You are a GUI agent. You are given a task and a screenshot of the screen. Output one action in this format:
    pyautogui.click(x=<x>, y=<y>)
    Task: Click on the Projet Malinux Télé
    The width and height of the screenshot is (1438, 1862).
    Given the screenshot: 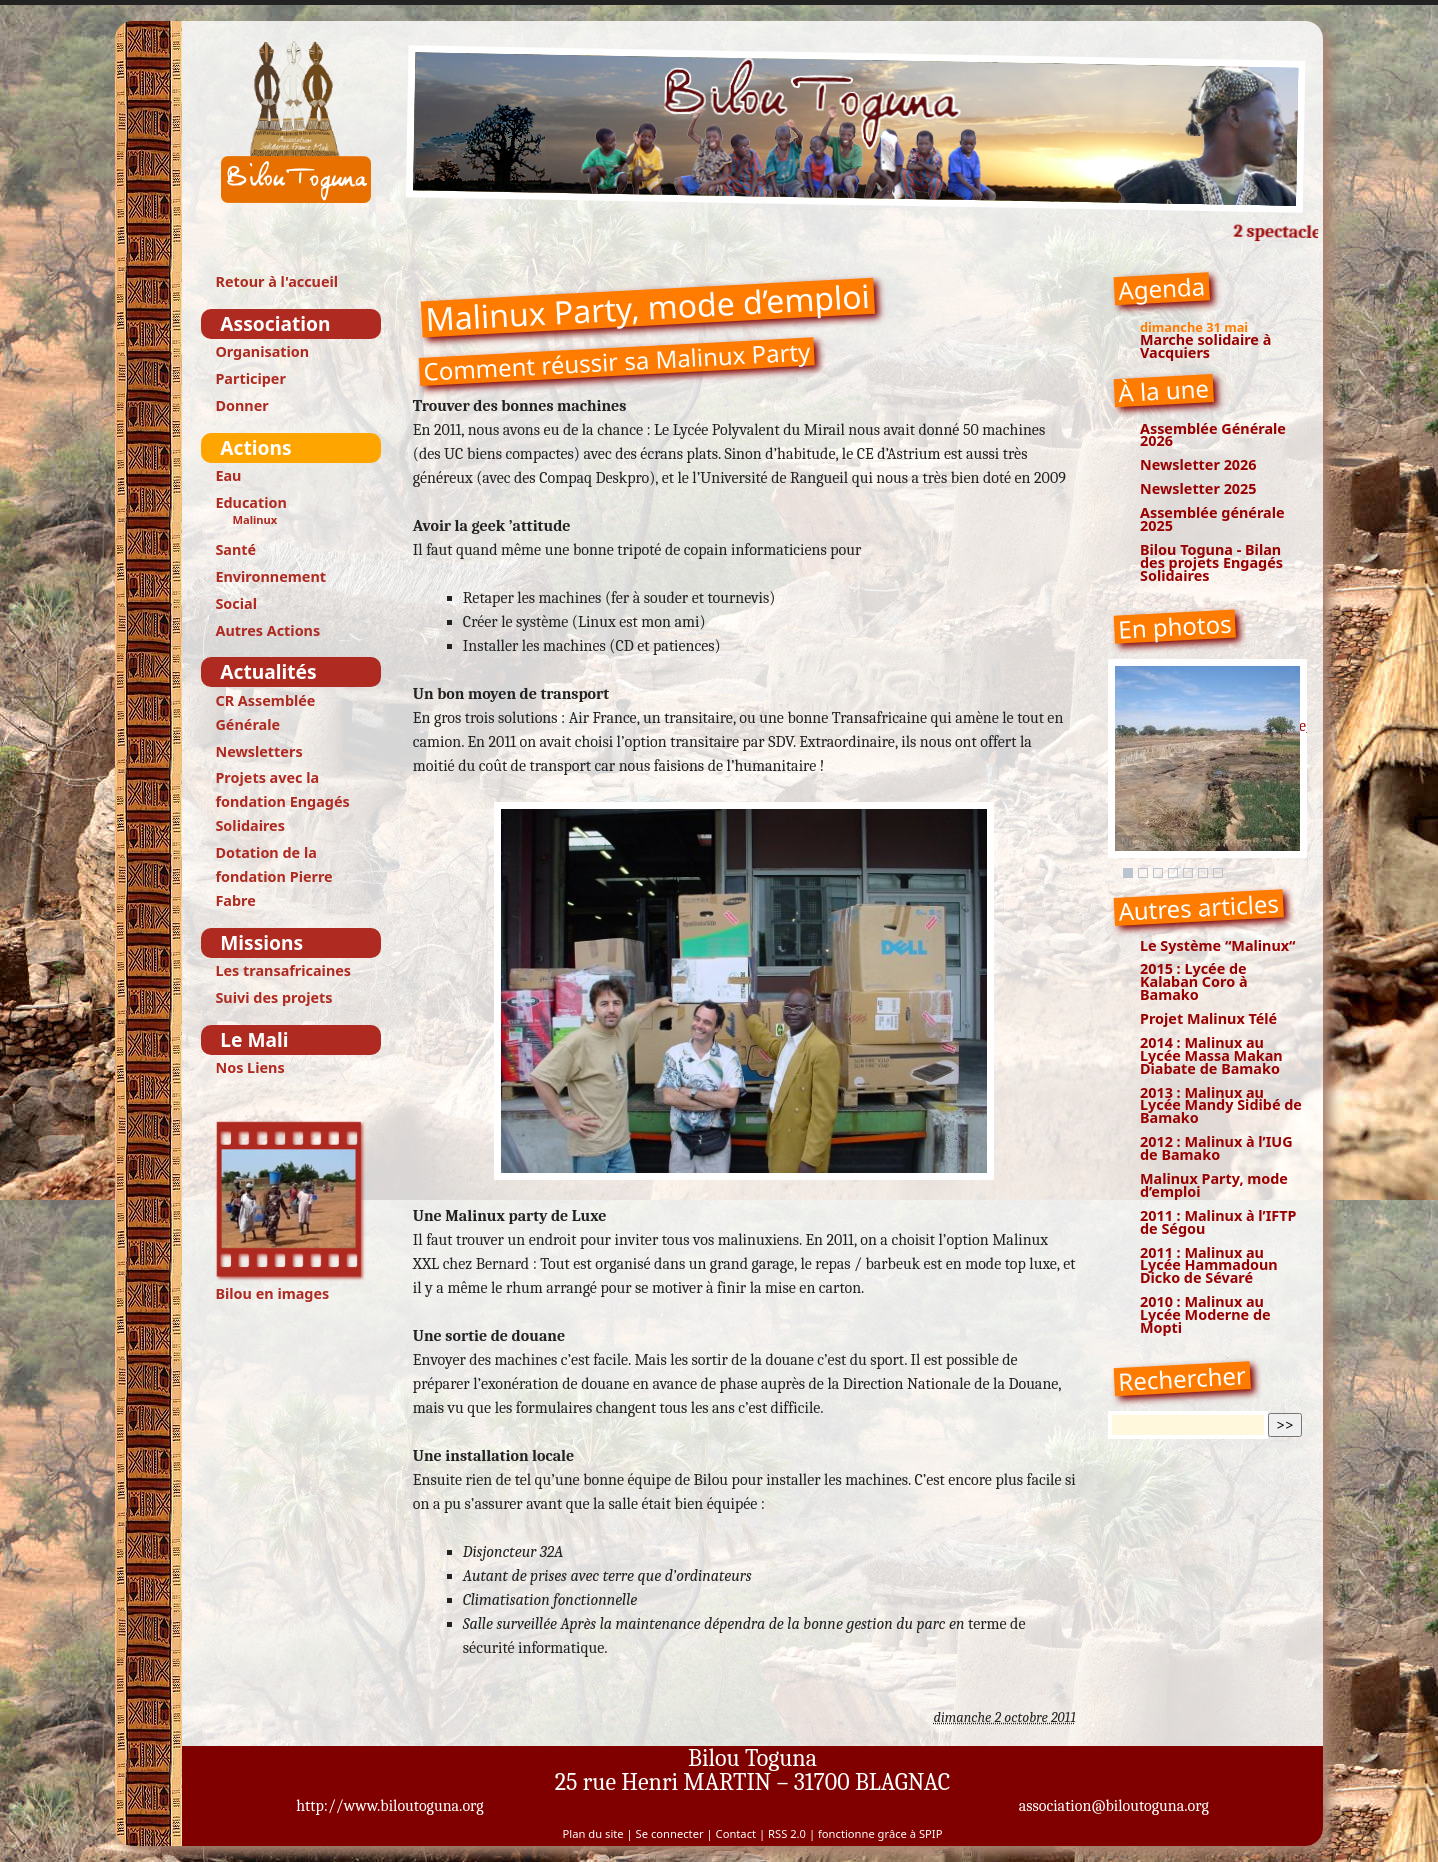 What is the action you would take?
    pyautogui.click(x=1208, y=1018)
    